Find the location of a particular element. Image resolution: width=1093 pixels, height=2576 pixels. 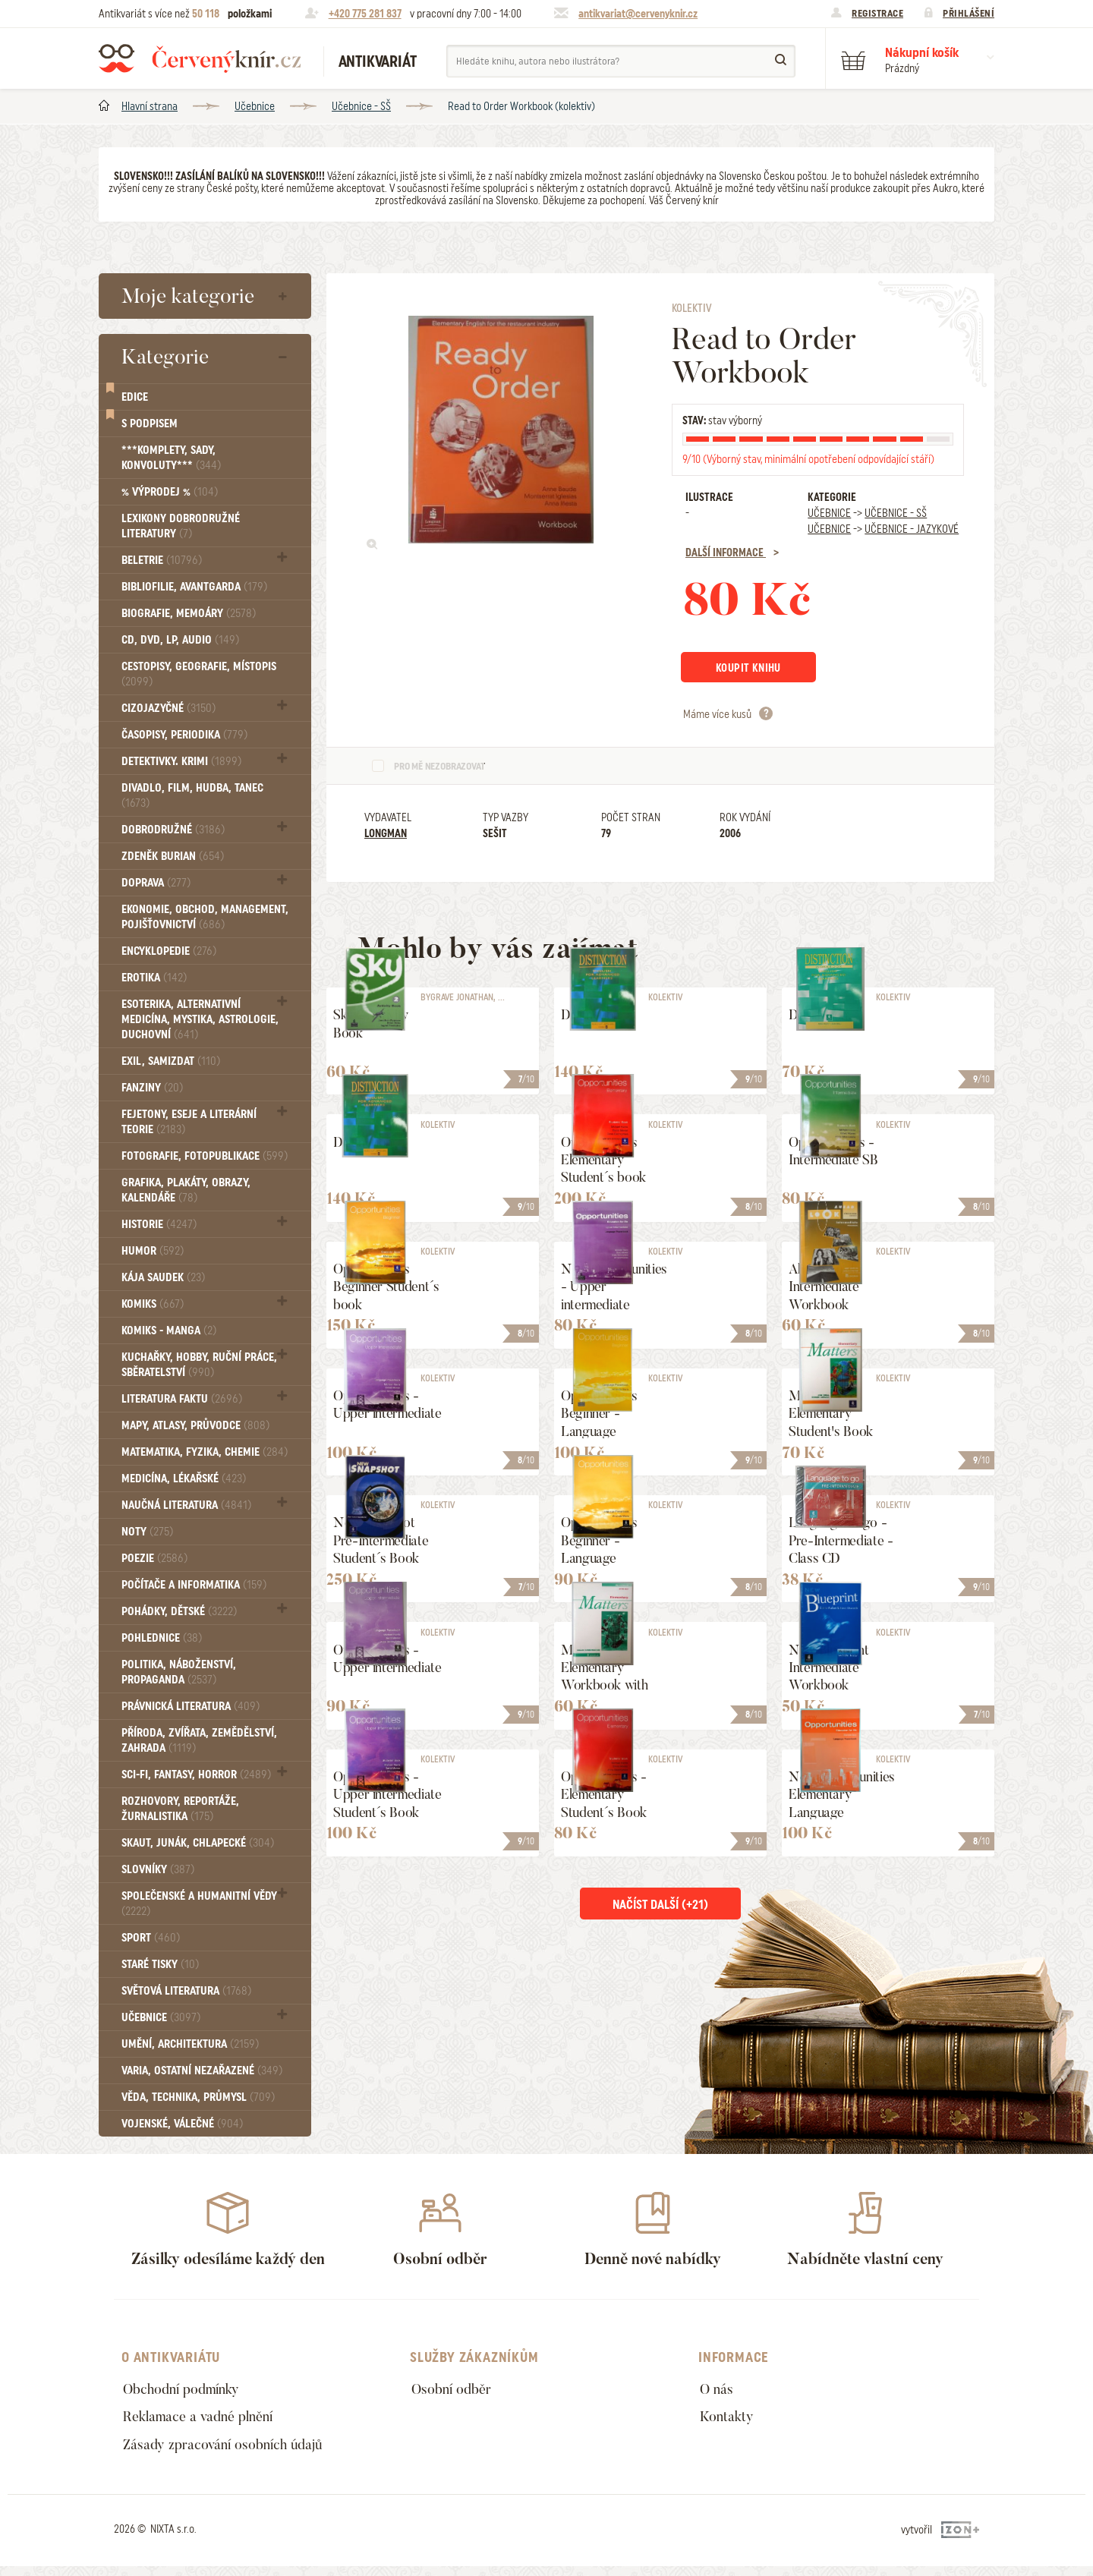

Společenské a humanitní vědy is located at coordinates (199, 1903).